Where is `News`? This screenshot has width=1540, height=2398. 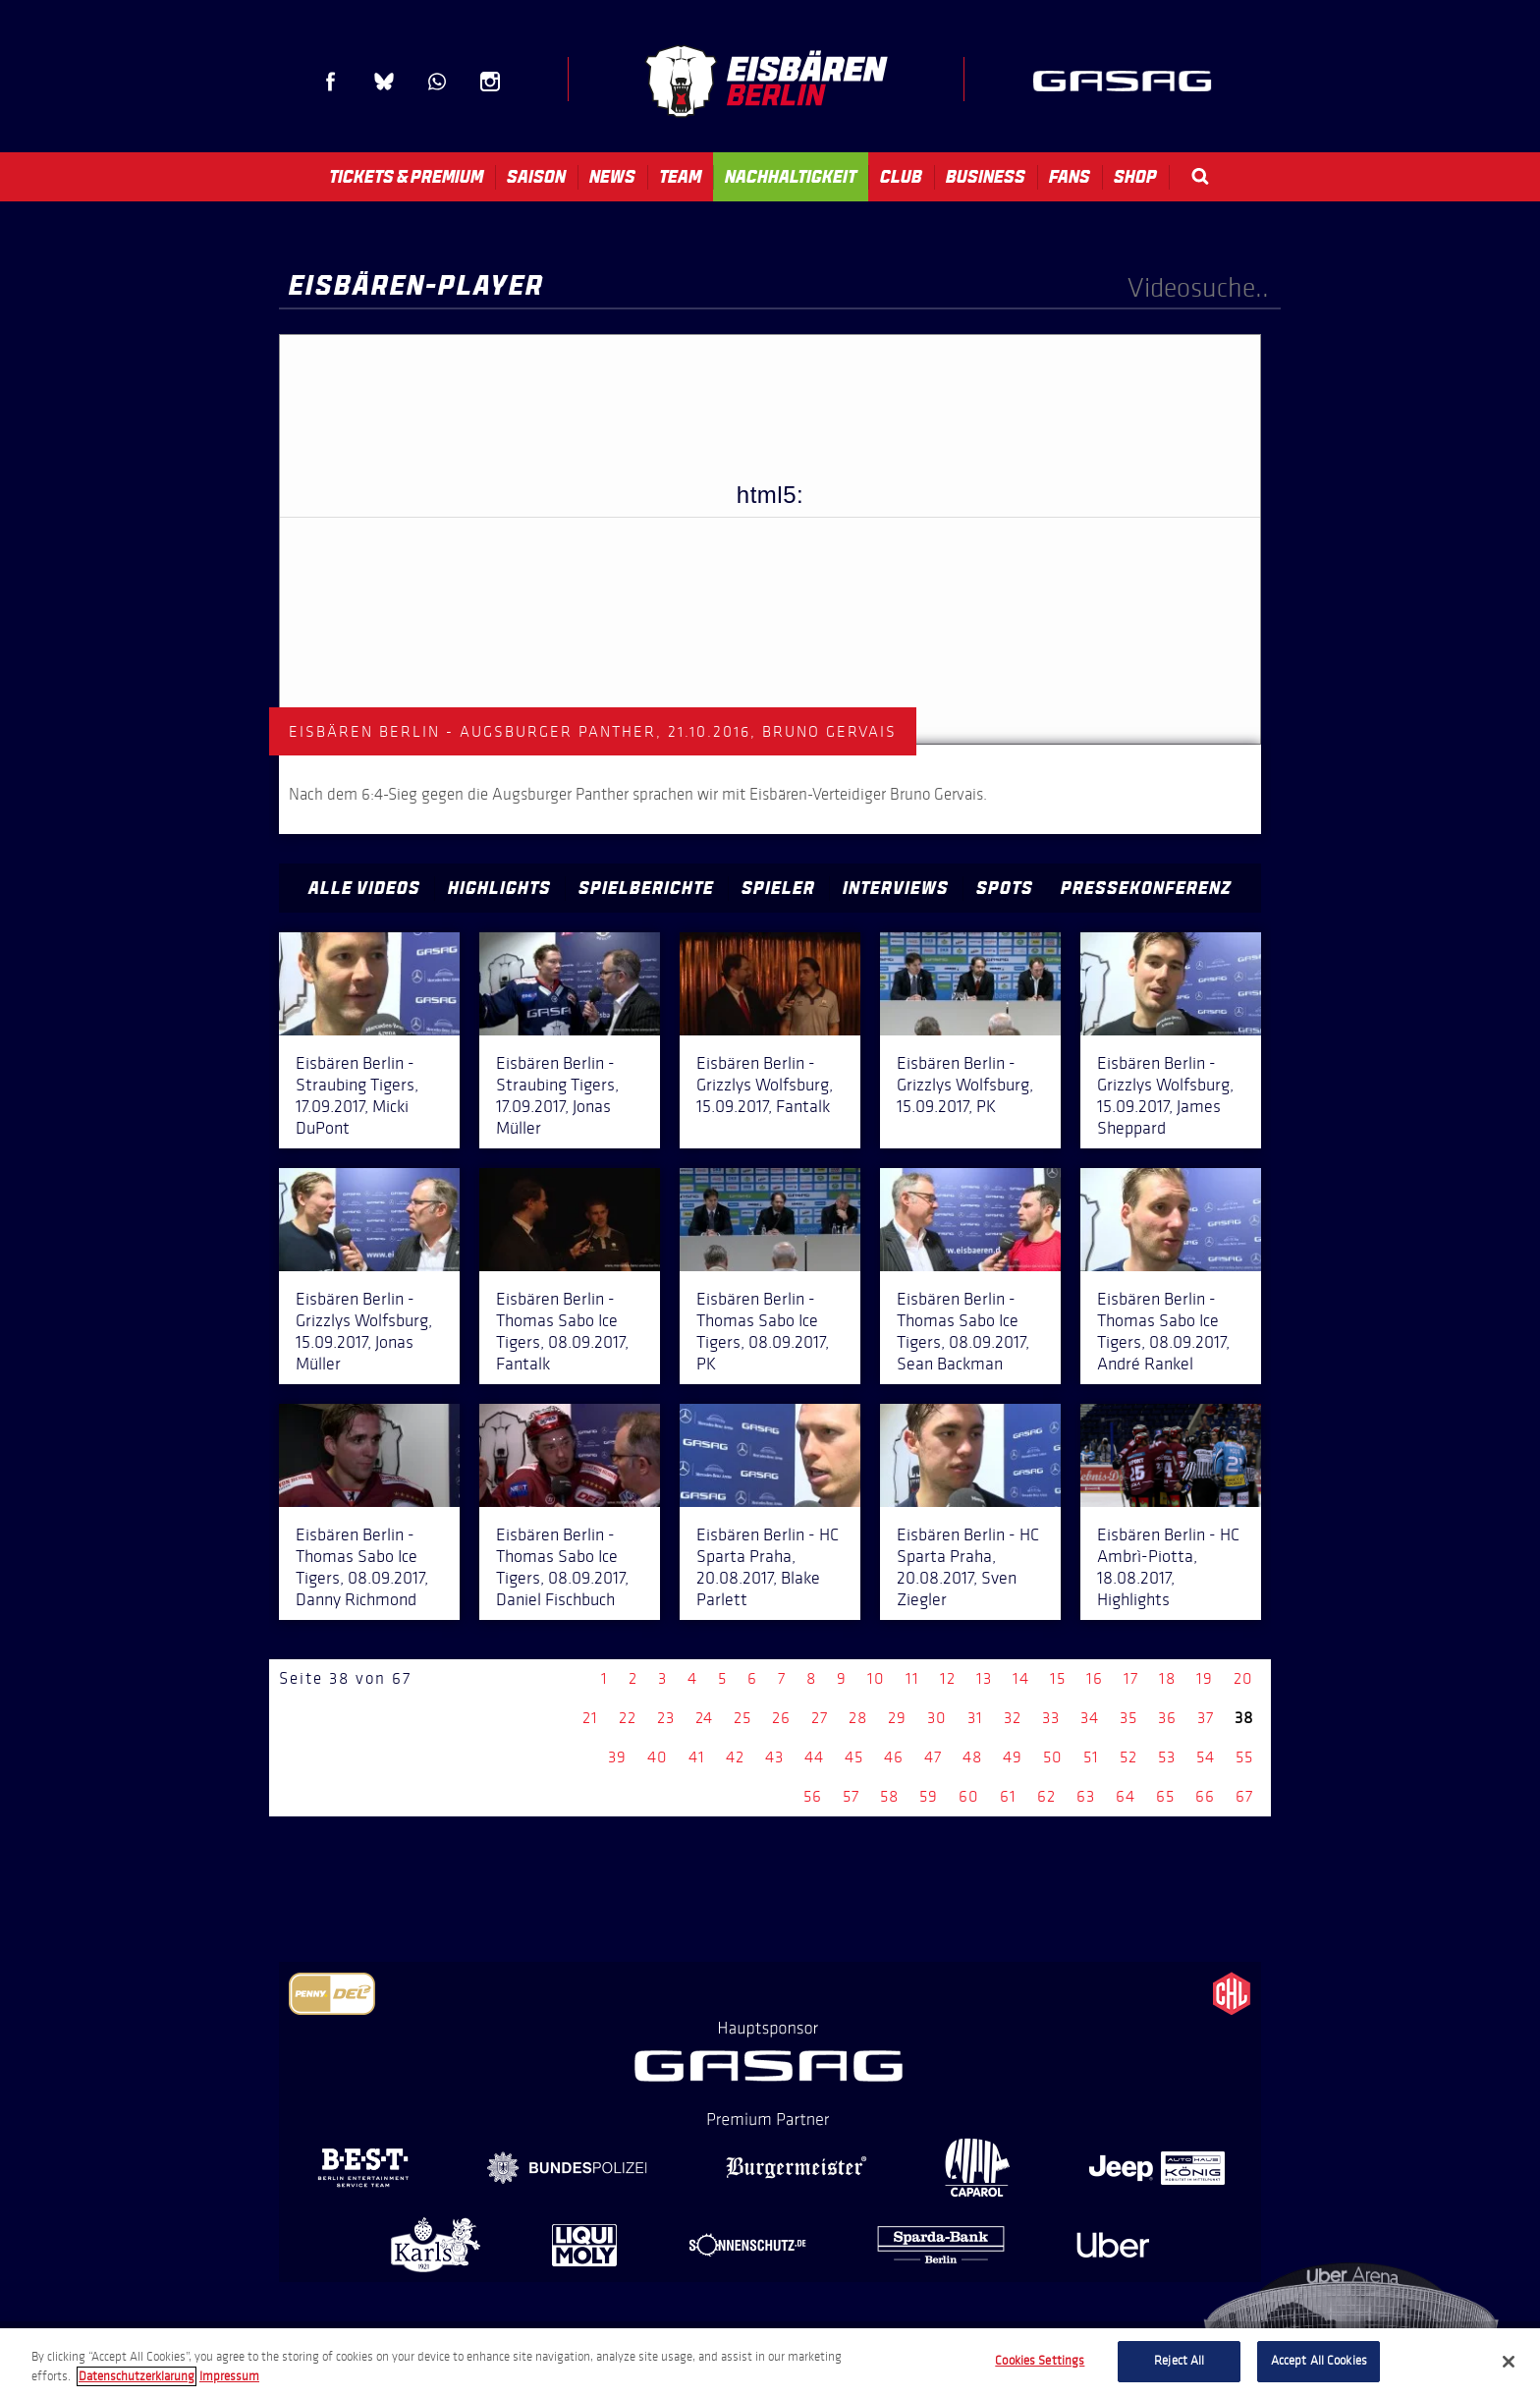
News is located at coordinates (612, 177).